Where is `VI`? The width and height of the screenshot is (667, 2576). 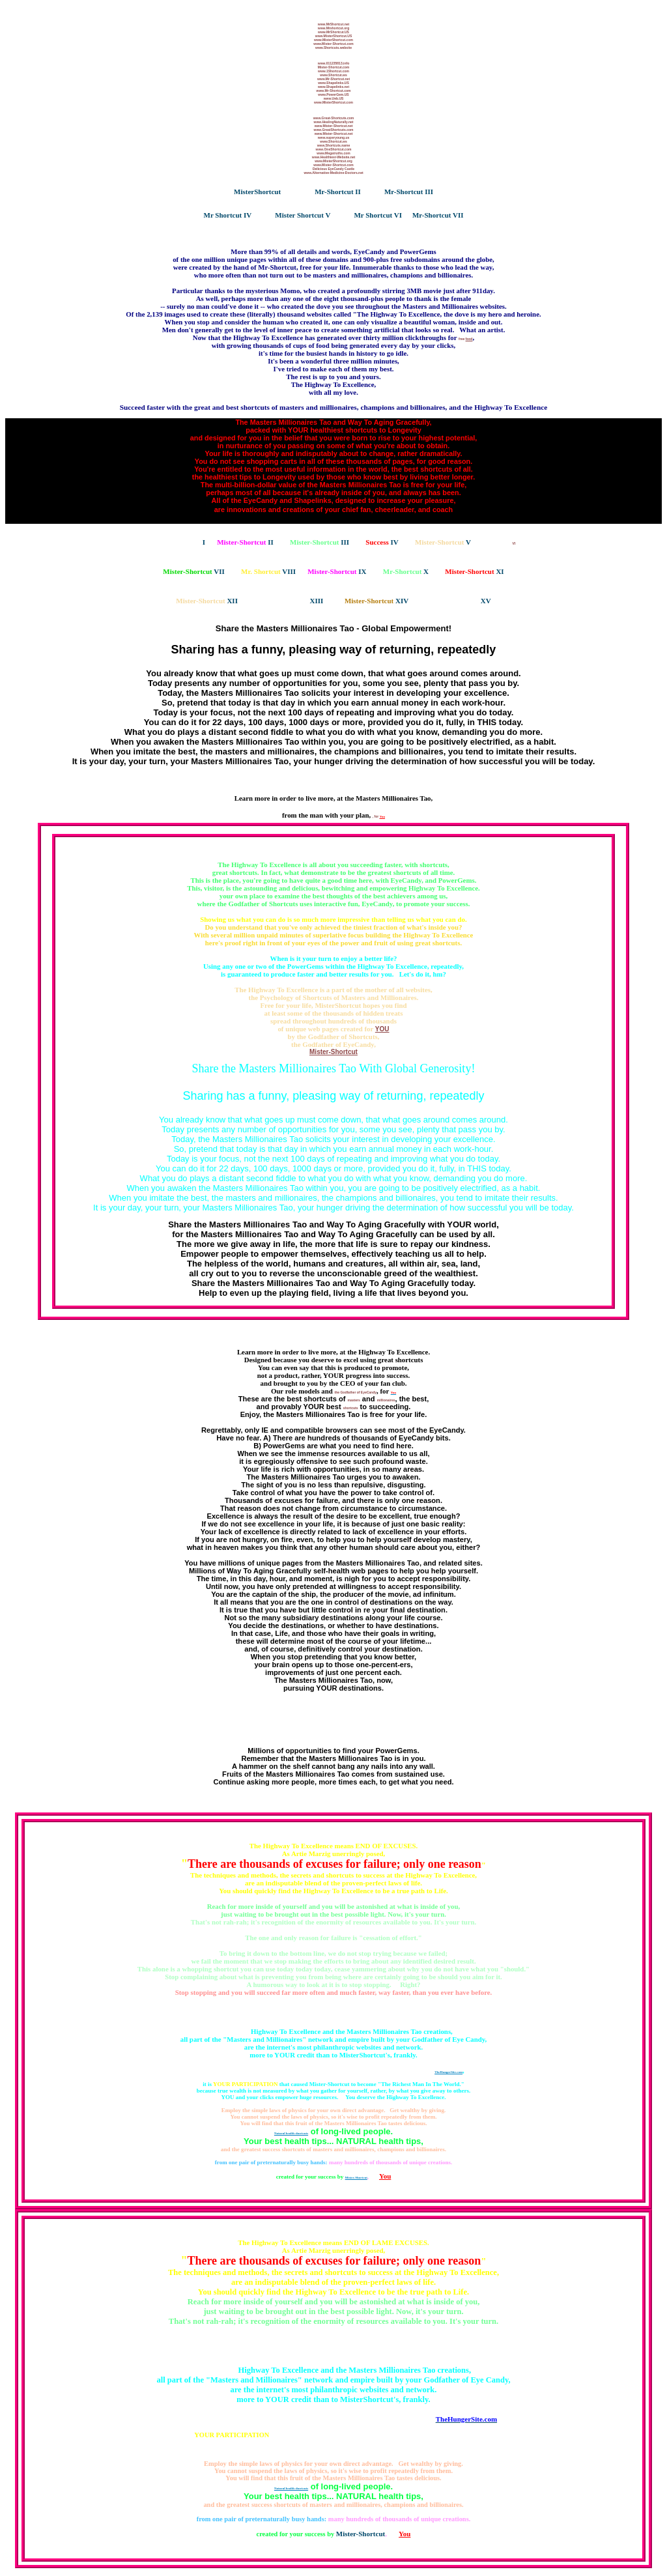 VI is located at coordinates (397, 215).